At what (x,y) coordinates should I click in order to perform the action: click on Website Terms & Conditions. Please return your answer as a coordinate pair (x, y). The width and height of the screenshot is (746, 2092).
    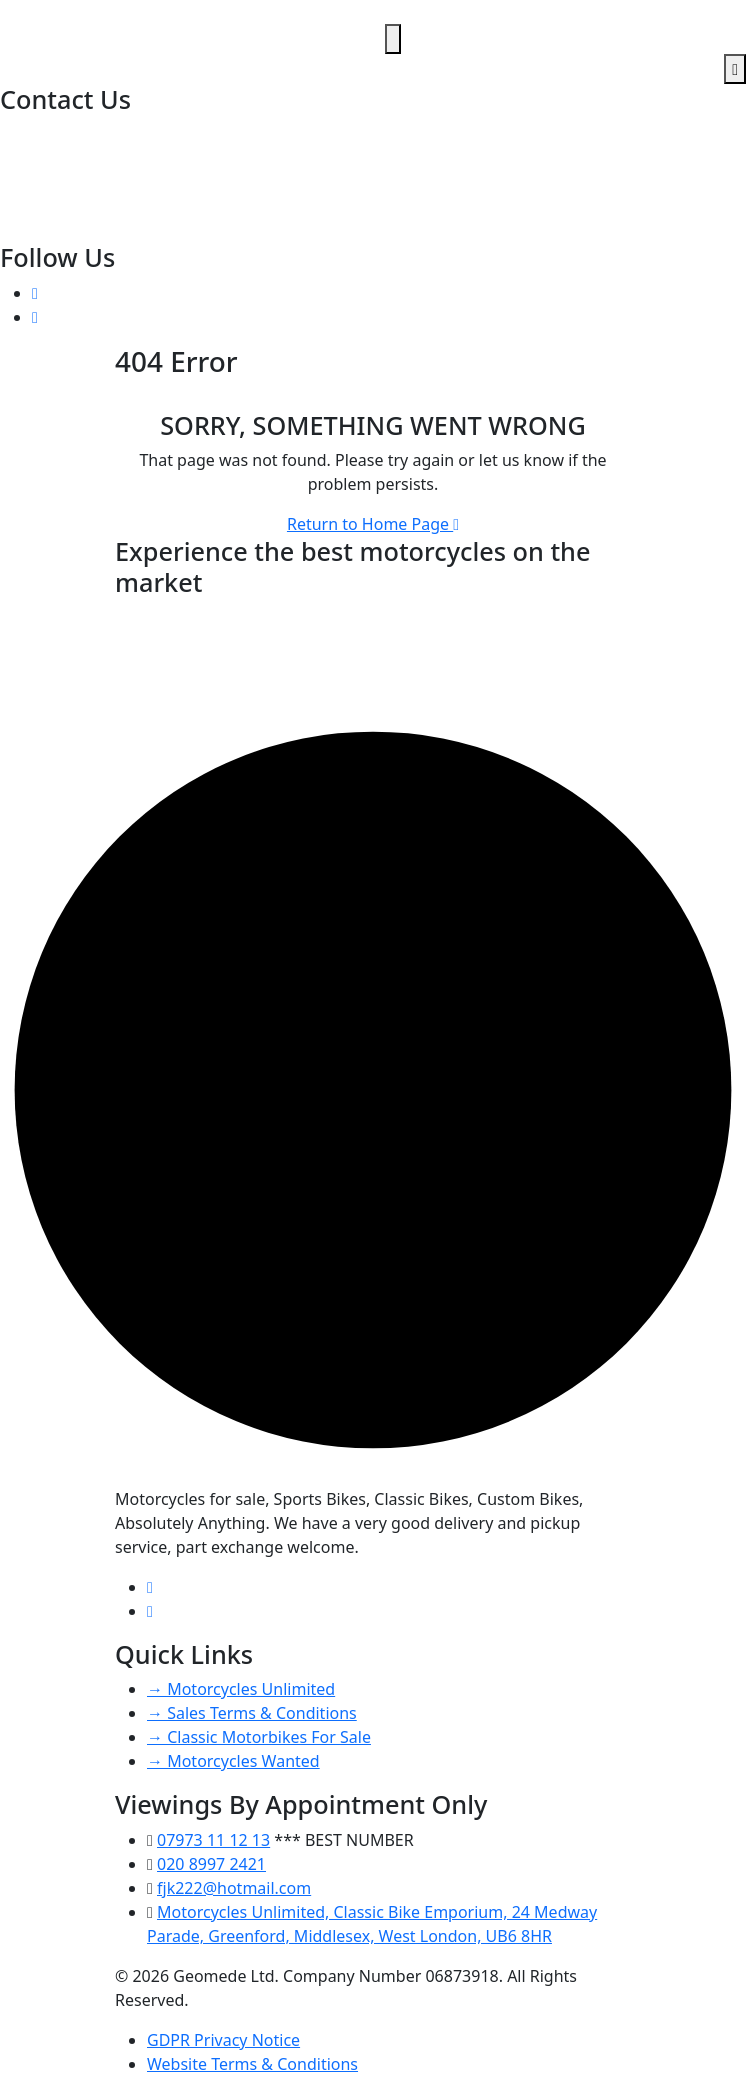
    Looking at the image, I should click on (252, 2064).